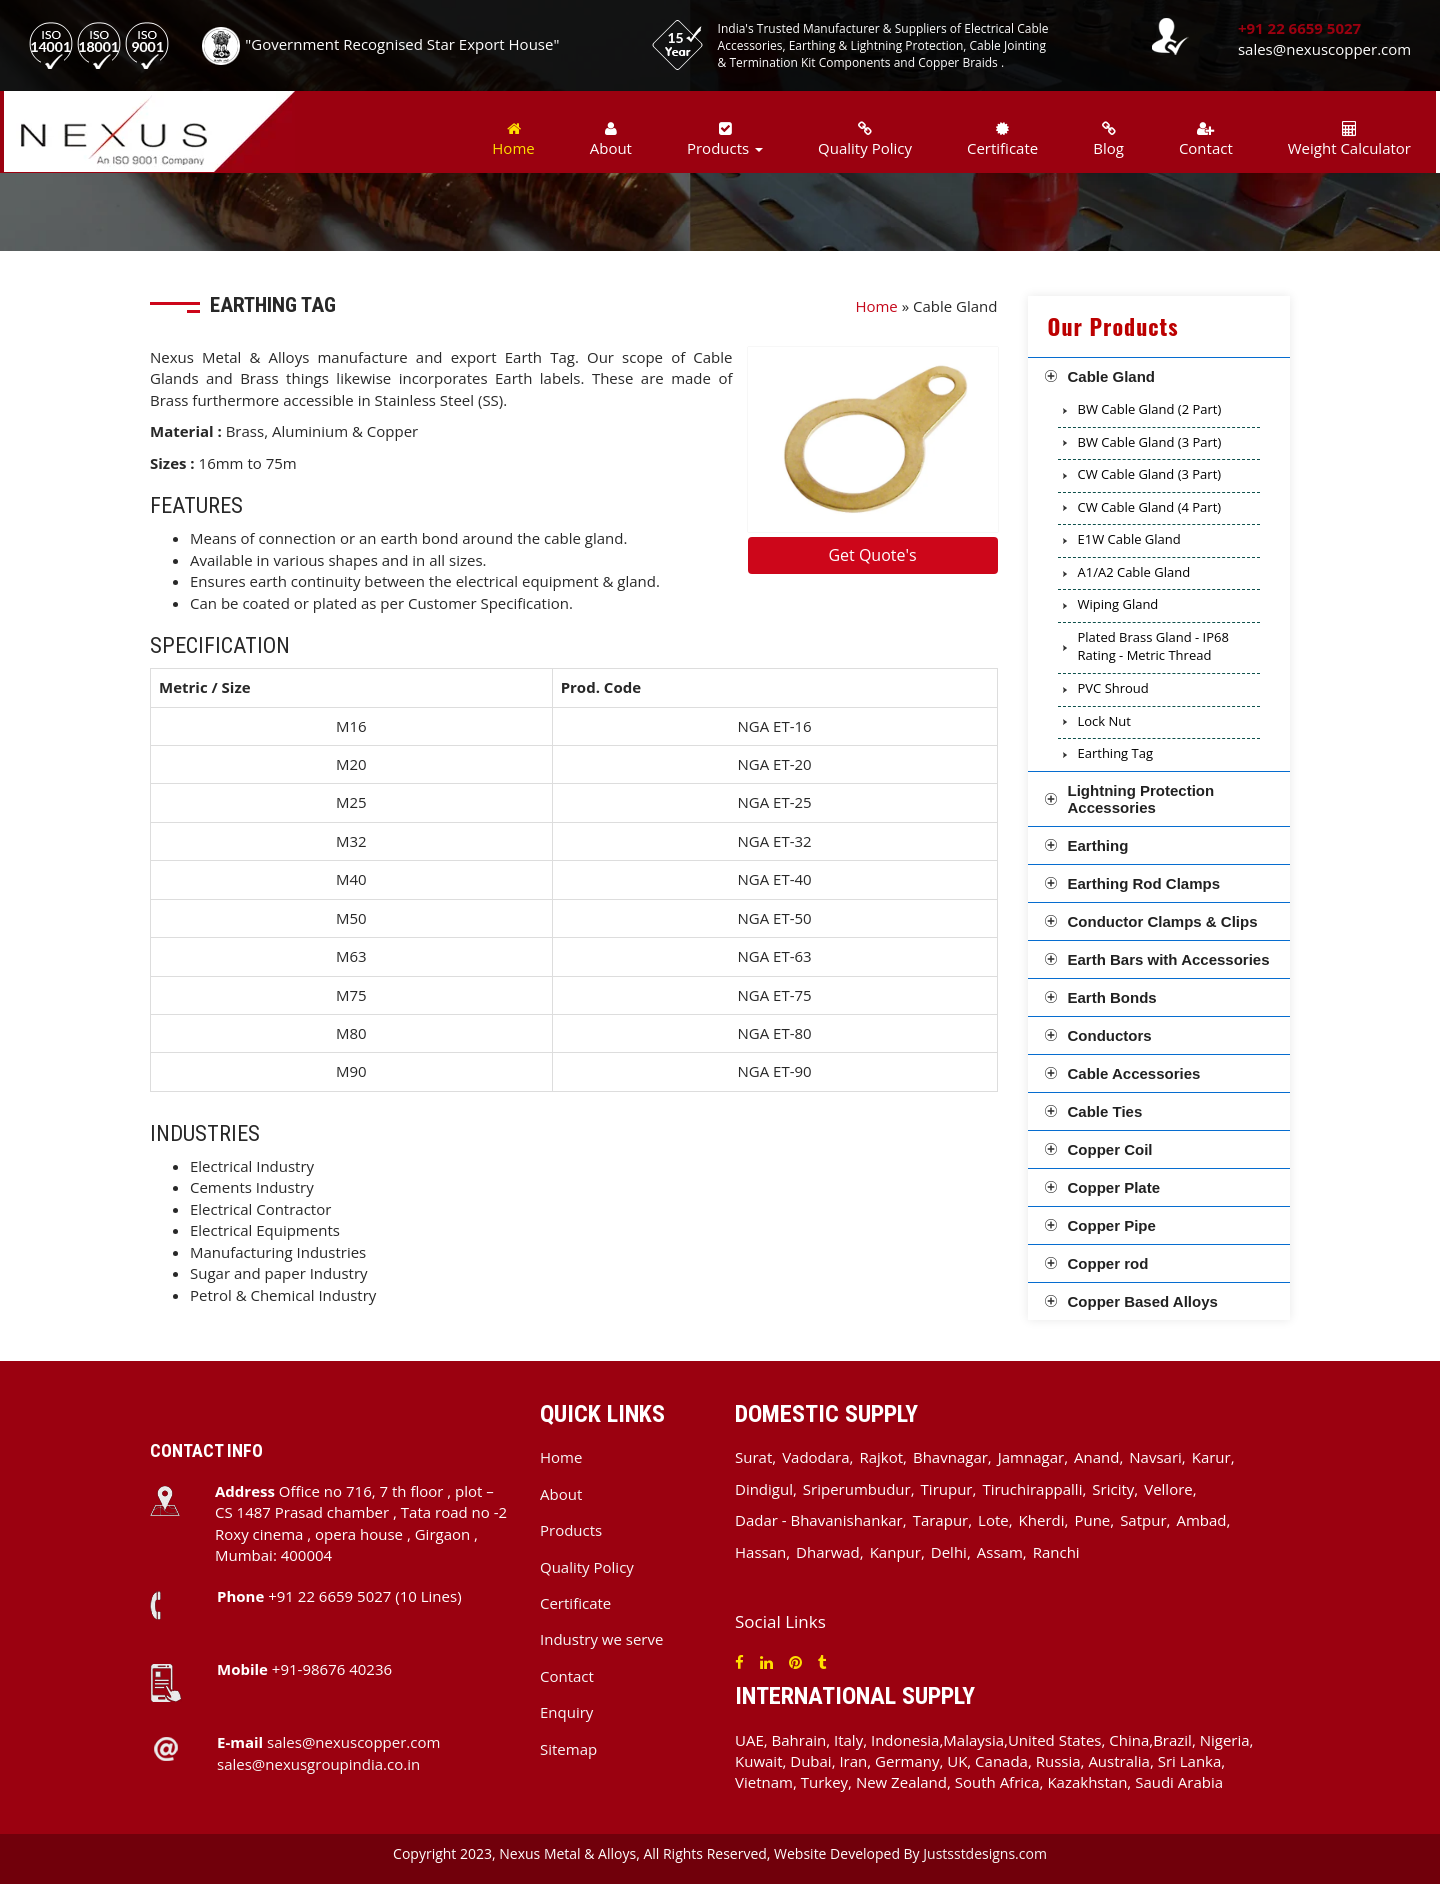 Image resolution: width=1440 pixels, height=1884 pixels. I want to click on A1/A2 Cable Gland, so click(1134, 572).